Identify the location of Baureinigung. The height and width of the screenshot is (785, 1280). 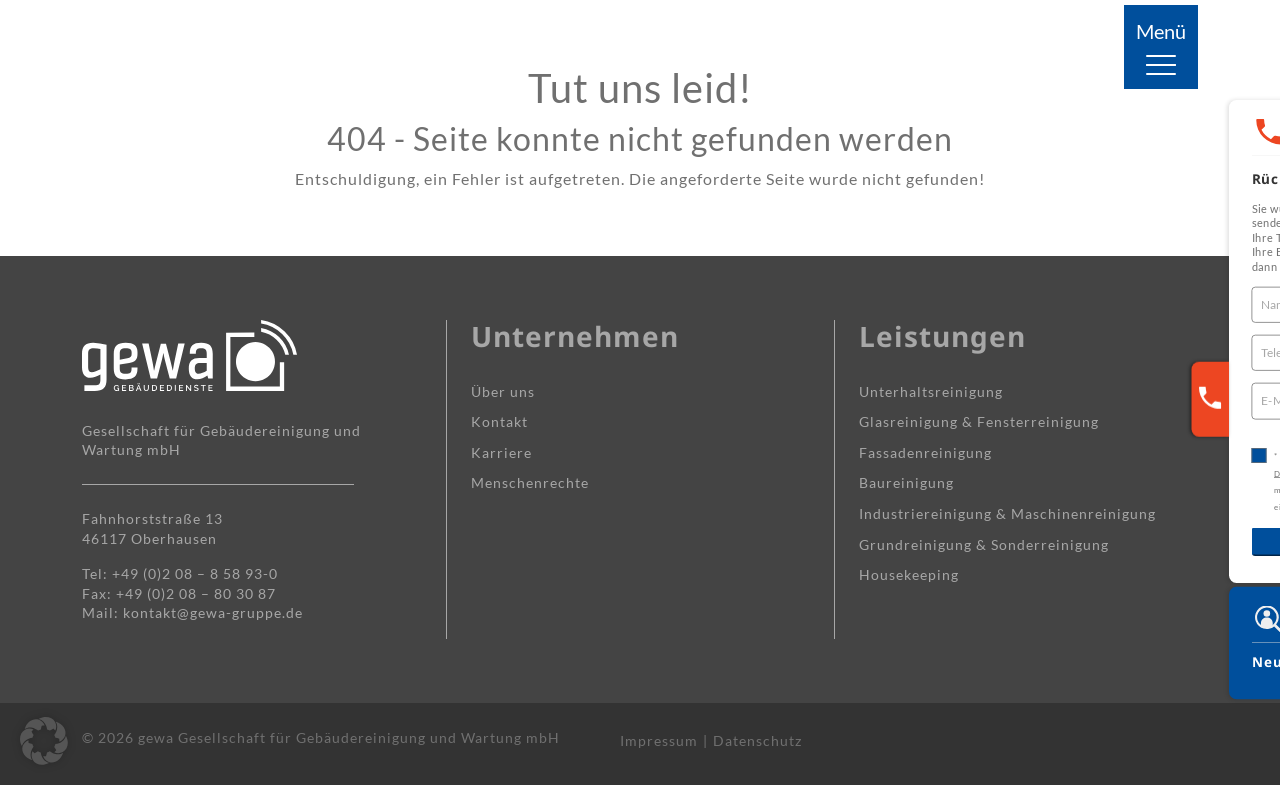
(906, 482).